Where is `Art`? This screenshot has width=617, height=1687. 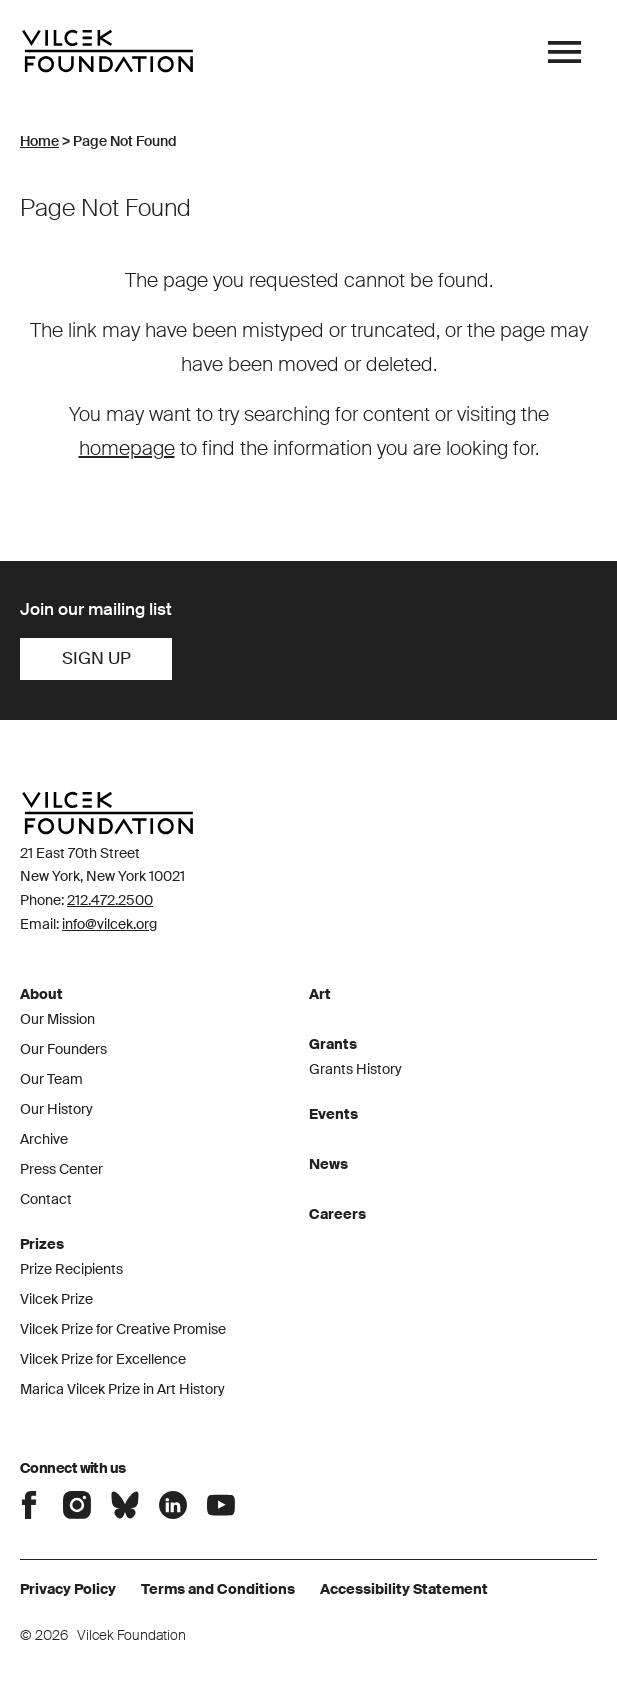
Art is located at coordinates (320, 994).